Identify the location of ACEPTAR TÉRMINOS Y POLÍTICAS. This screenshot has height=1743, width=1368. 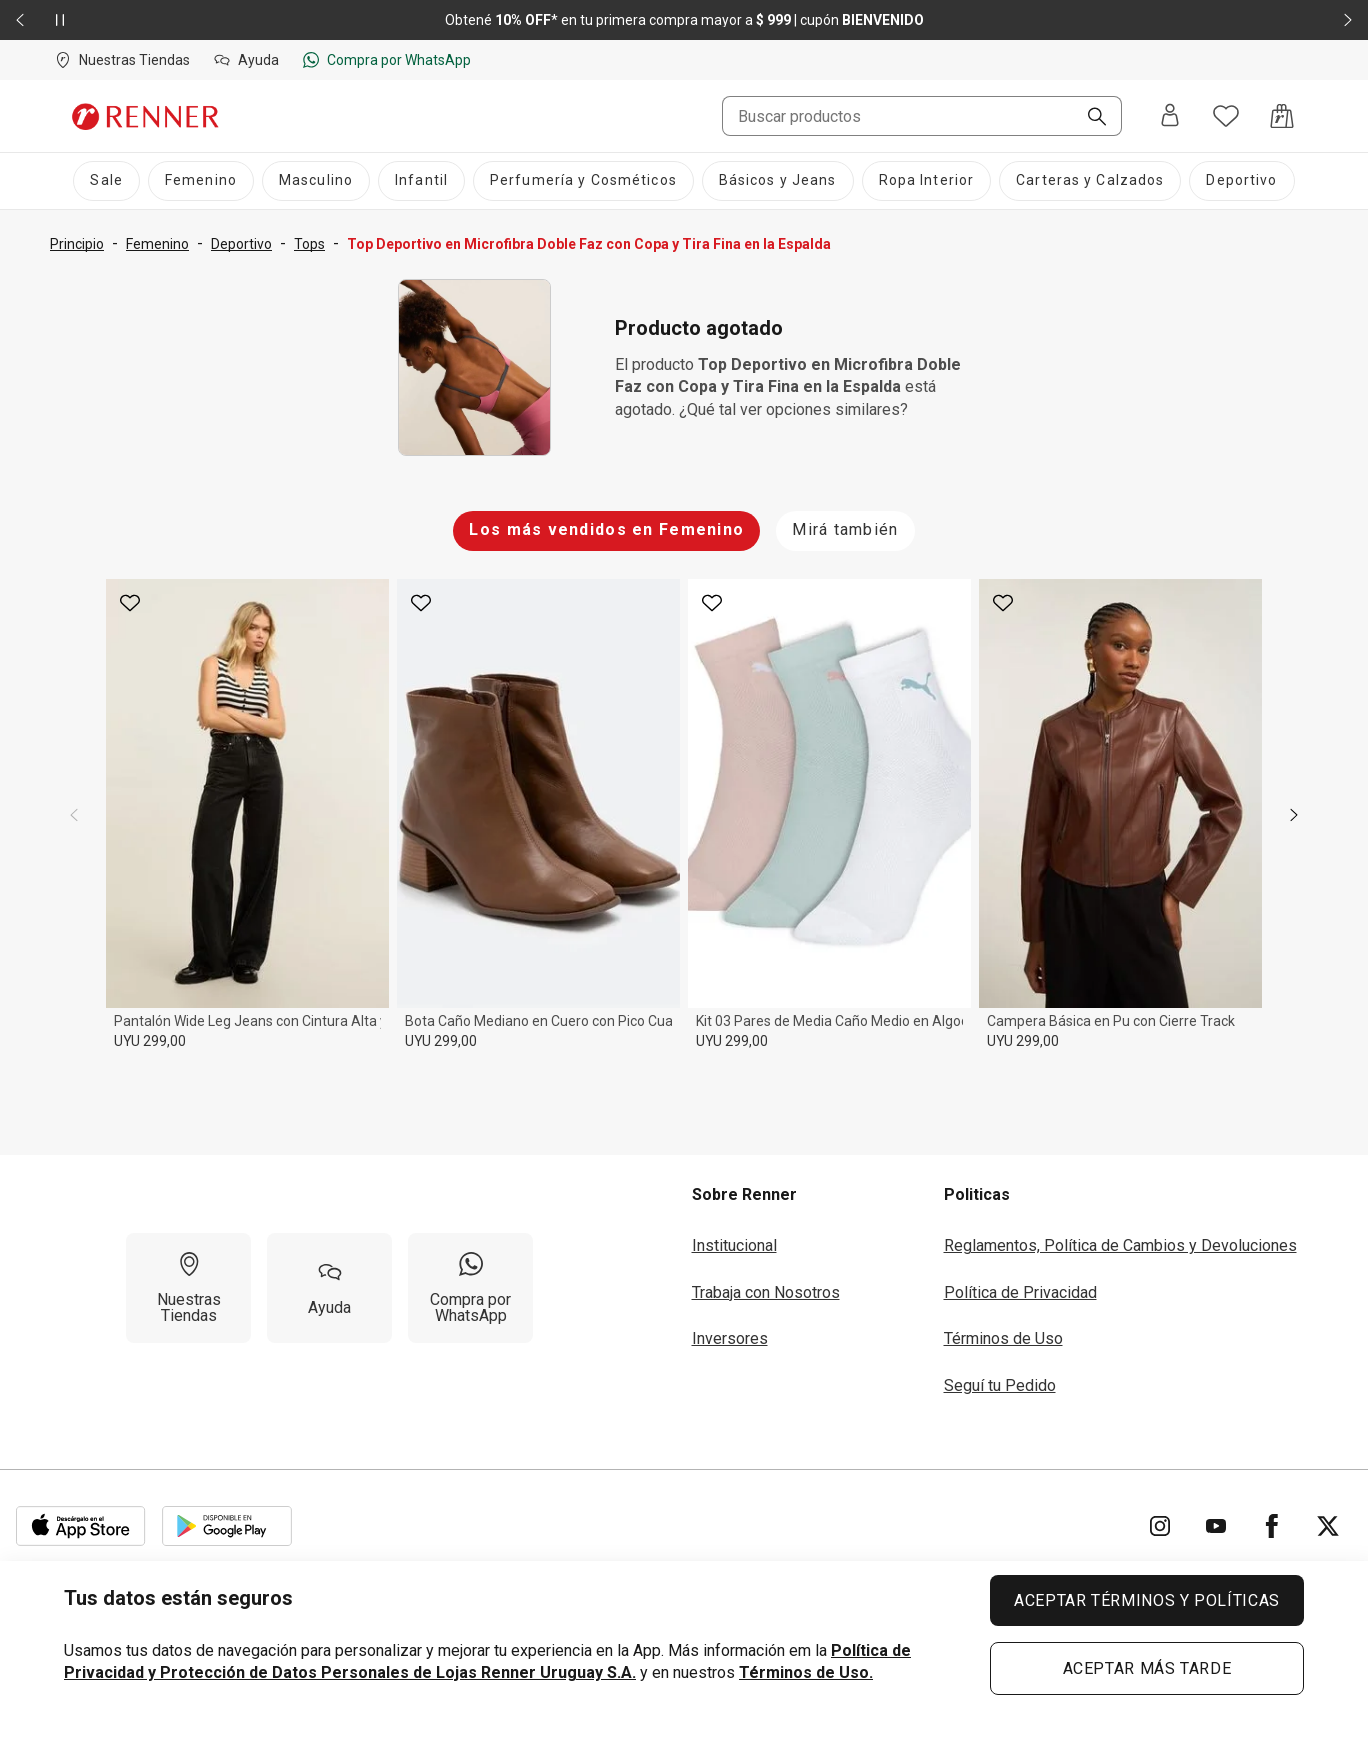
(1147, 1600).